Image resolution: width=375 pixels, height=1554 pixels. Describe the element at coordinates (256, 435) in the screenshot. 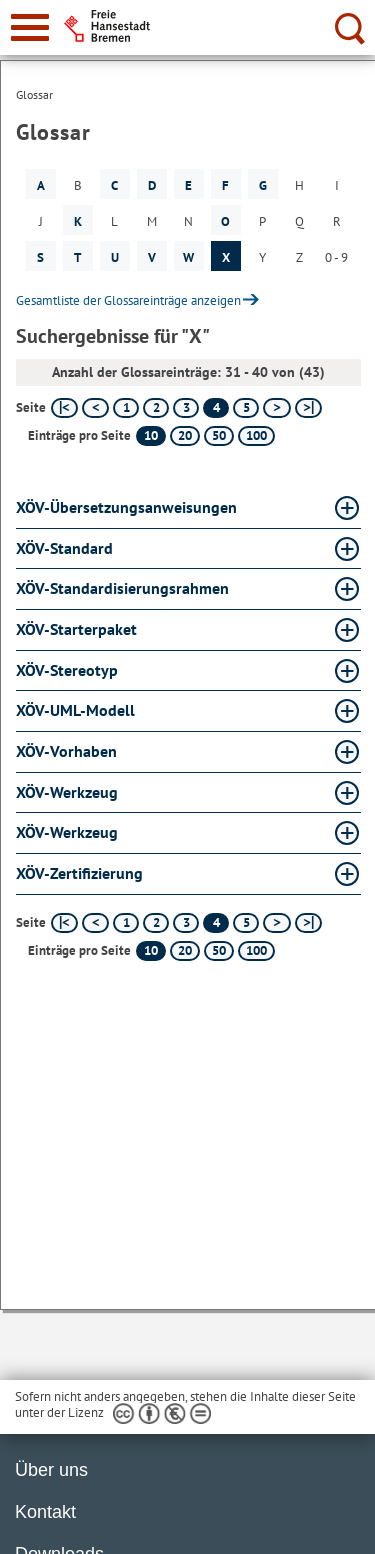

I see `100` at that location.